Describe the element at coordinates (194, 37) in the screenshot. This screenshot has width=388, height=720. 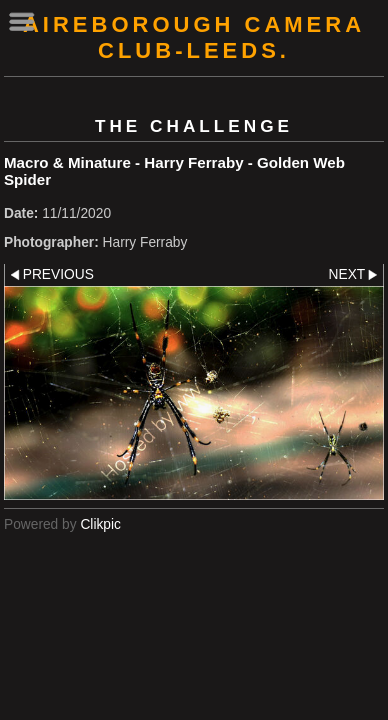
I see `AIREBOROUGH CAMERA CLUB-Leeds.` at that location.